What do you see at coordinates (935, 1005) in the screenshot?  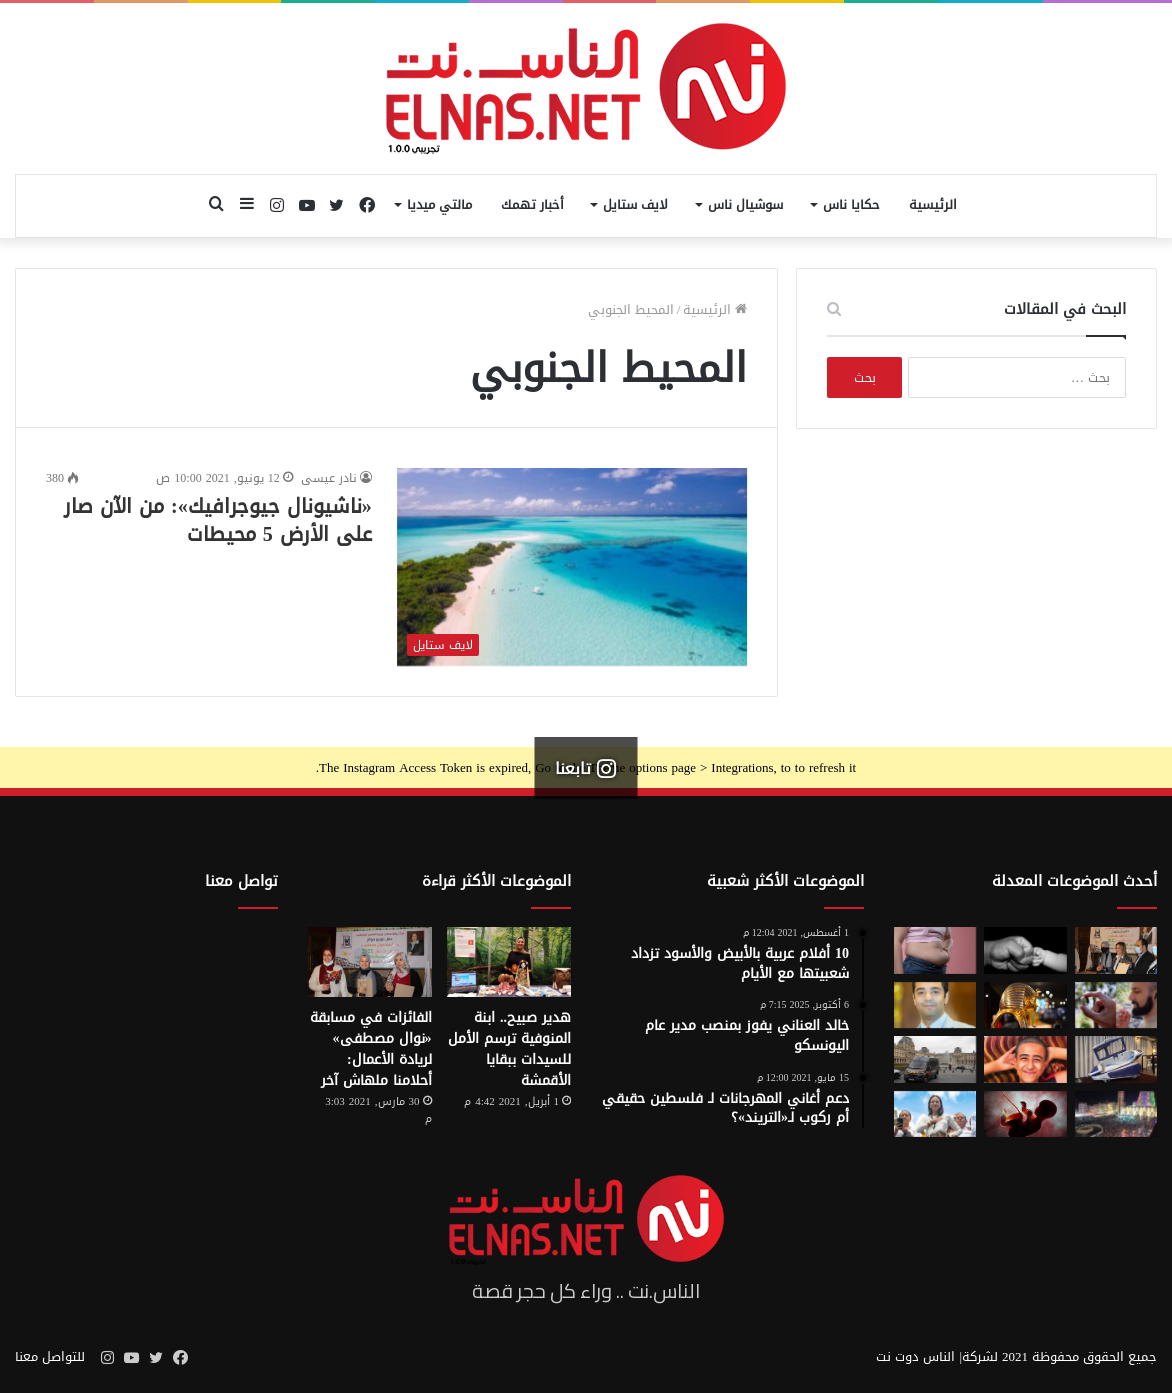 I see `[نادر عيسى يكتب: انسى «الباسورد»]` at bounding box center [935, 1005].